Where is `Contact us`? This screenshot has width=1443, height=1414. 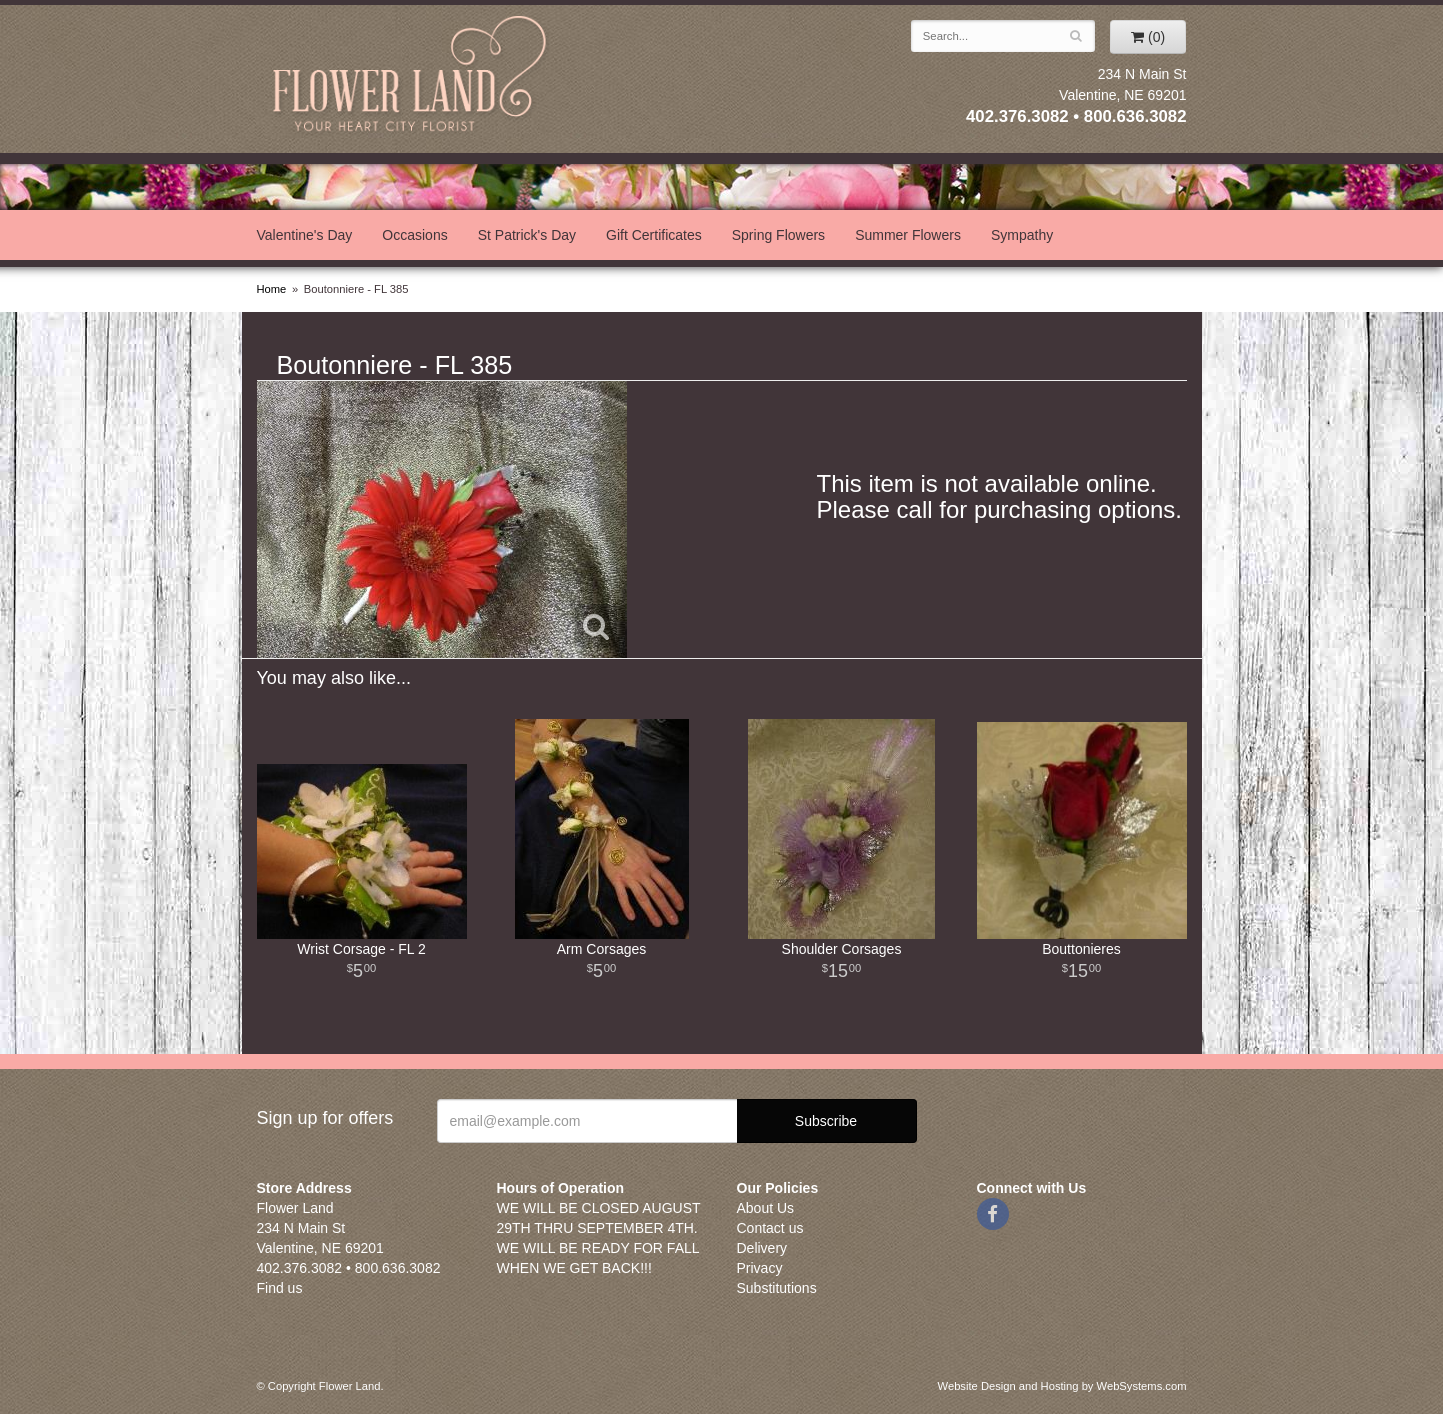
Contact us is located at coordinates (770, 1228).